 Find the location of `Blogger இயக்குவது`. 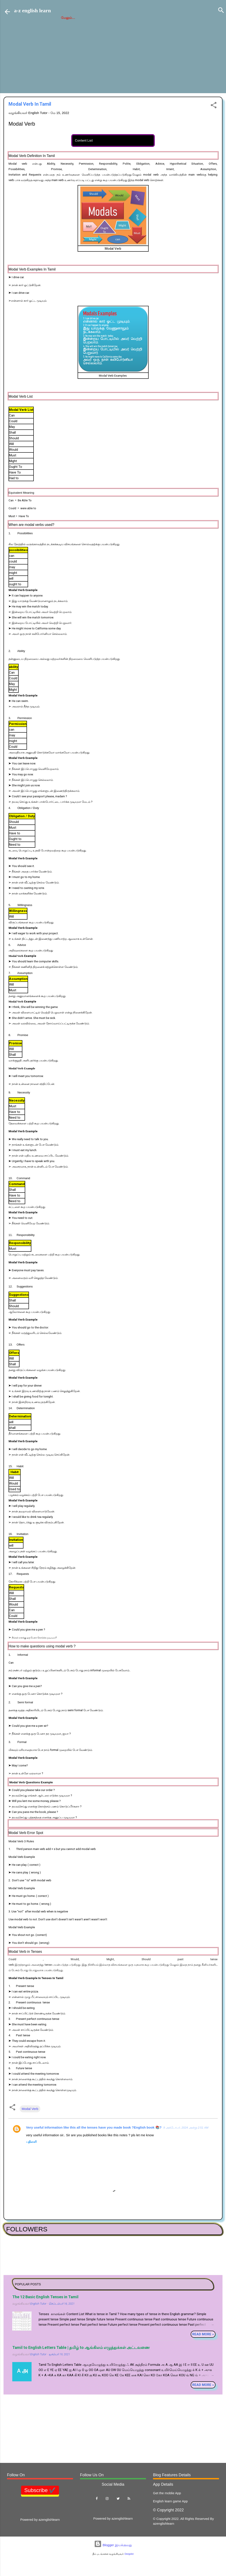

Blogger இயக்குவது is located at coordinates (113, 2556).